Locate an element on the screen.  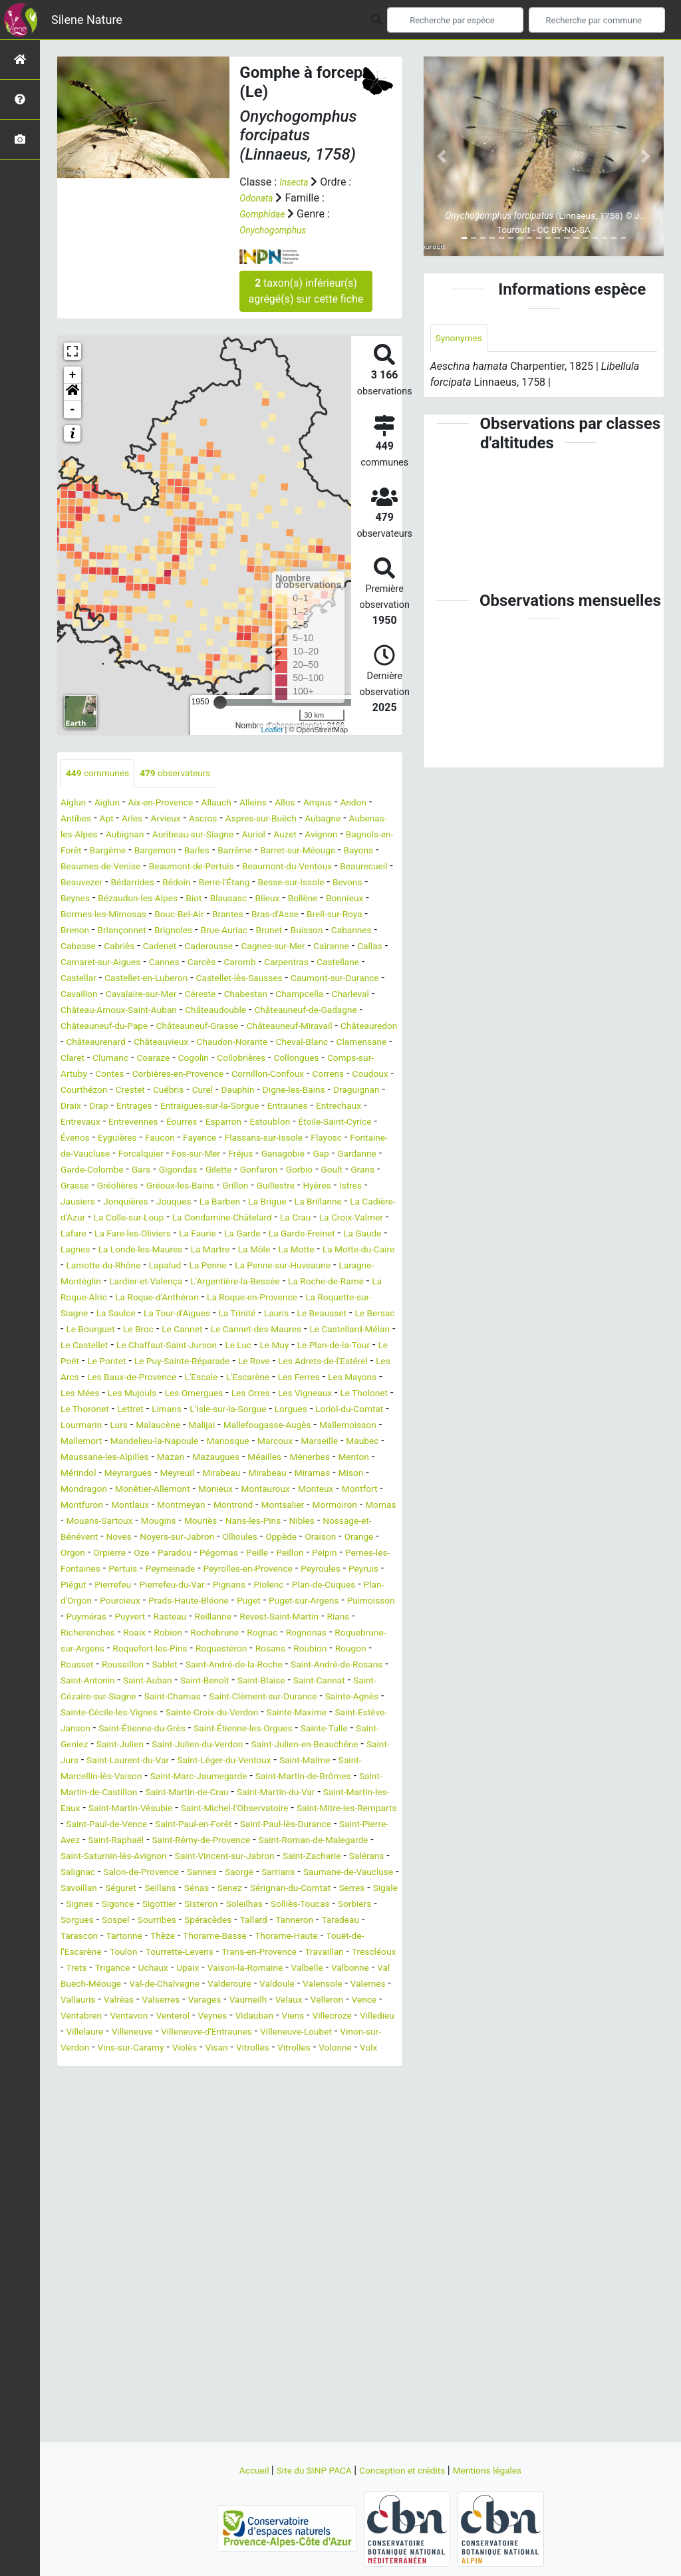
Villeneuve is located at coordinates (185, 2208).